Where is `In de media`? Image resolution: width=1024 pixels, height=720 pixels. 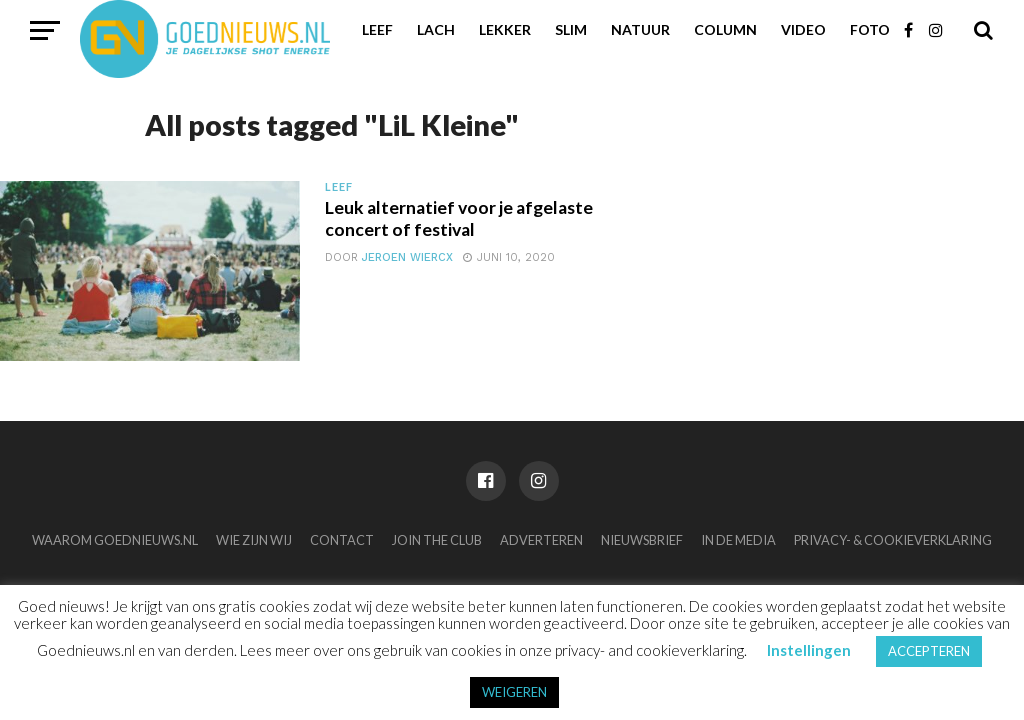 In de media is located at coordinates (738, 540).